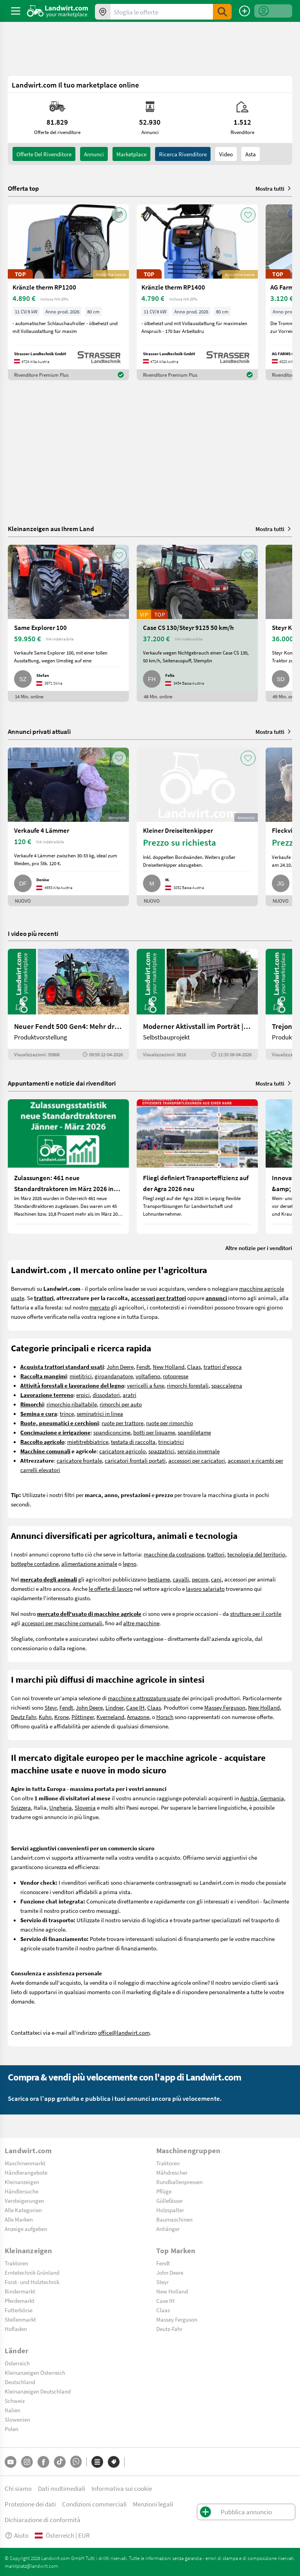  What do you see at coordinates (10, 2462) in the screenshot?
I see `[YouTube]` at bounding box center [10, 2462].